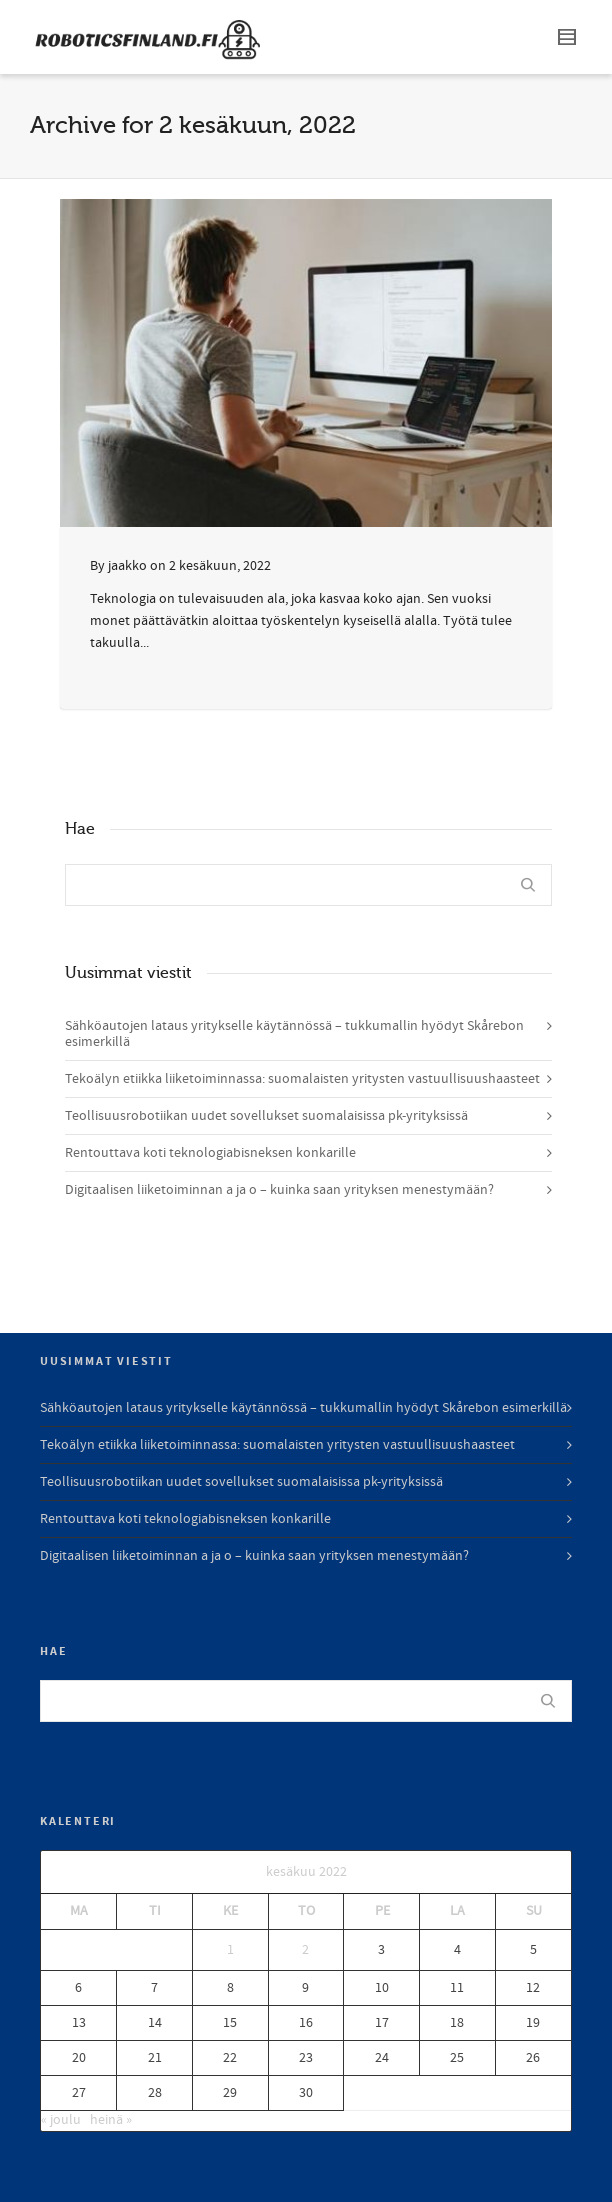  I want to click on 1 [Artikkelit julkaistu 1.6.2022], so click(230, 1950).